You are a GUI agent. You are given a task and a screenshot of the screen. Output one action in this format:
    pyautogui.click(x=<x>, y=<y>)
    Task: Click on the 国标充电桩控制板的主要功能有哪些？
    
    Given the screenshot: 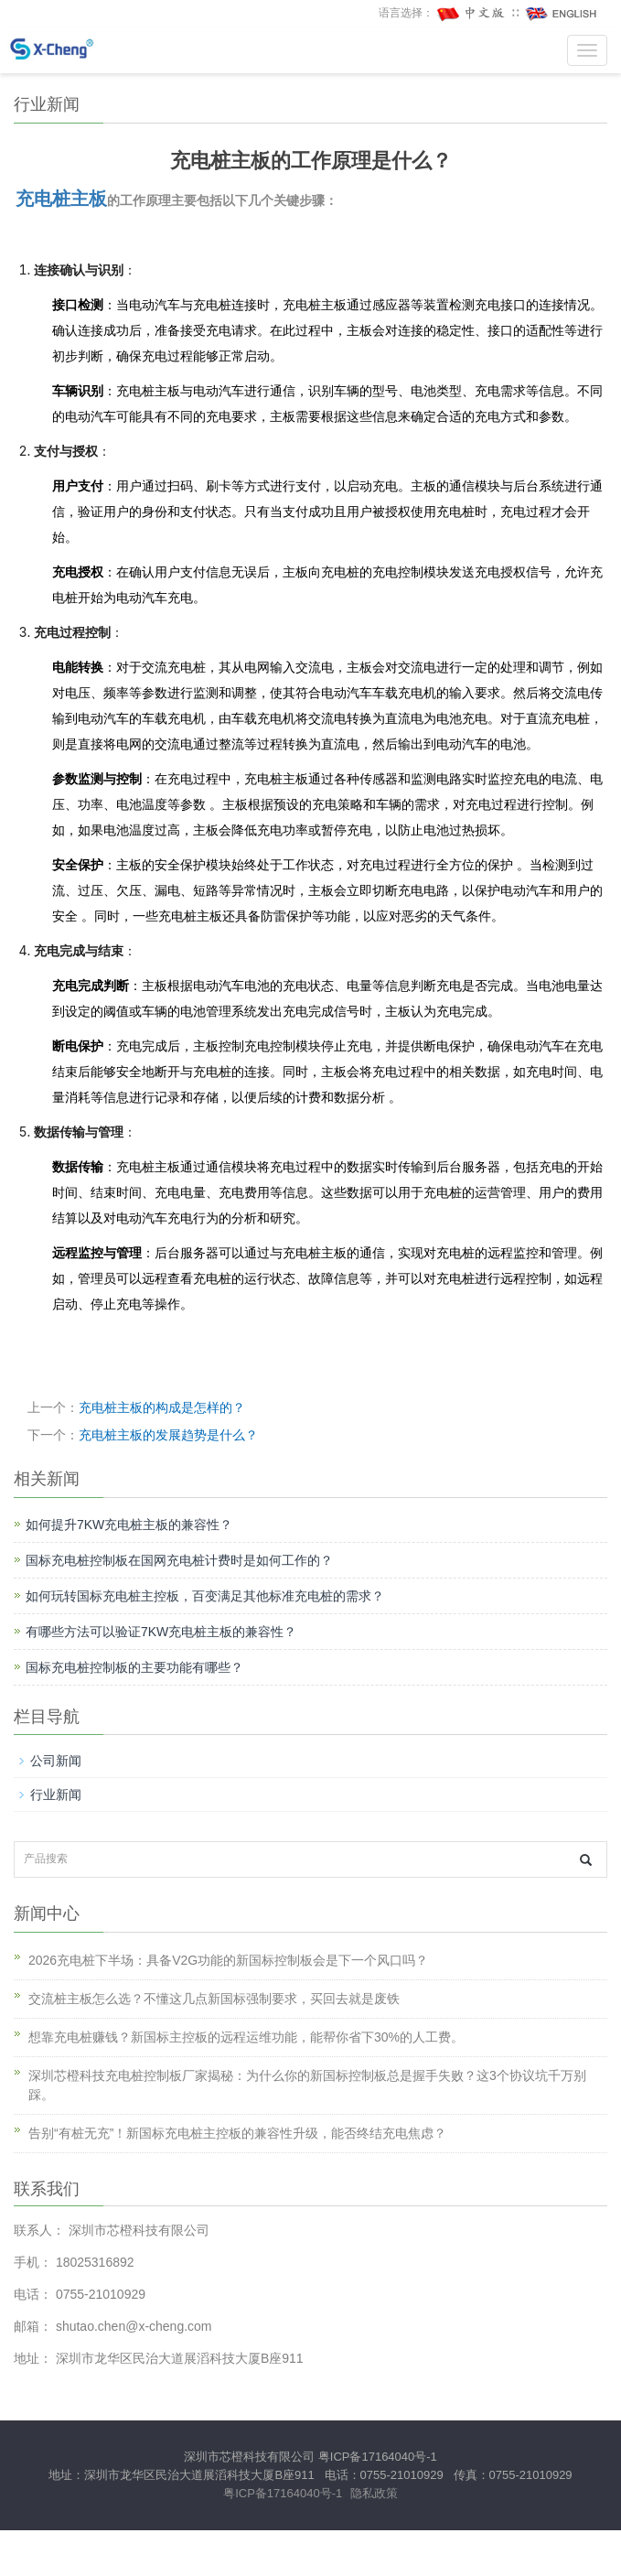 What is the action you would take?
    pyautogui.click(x=134, y=1667)
    